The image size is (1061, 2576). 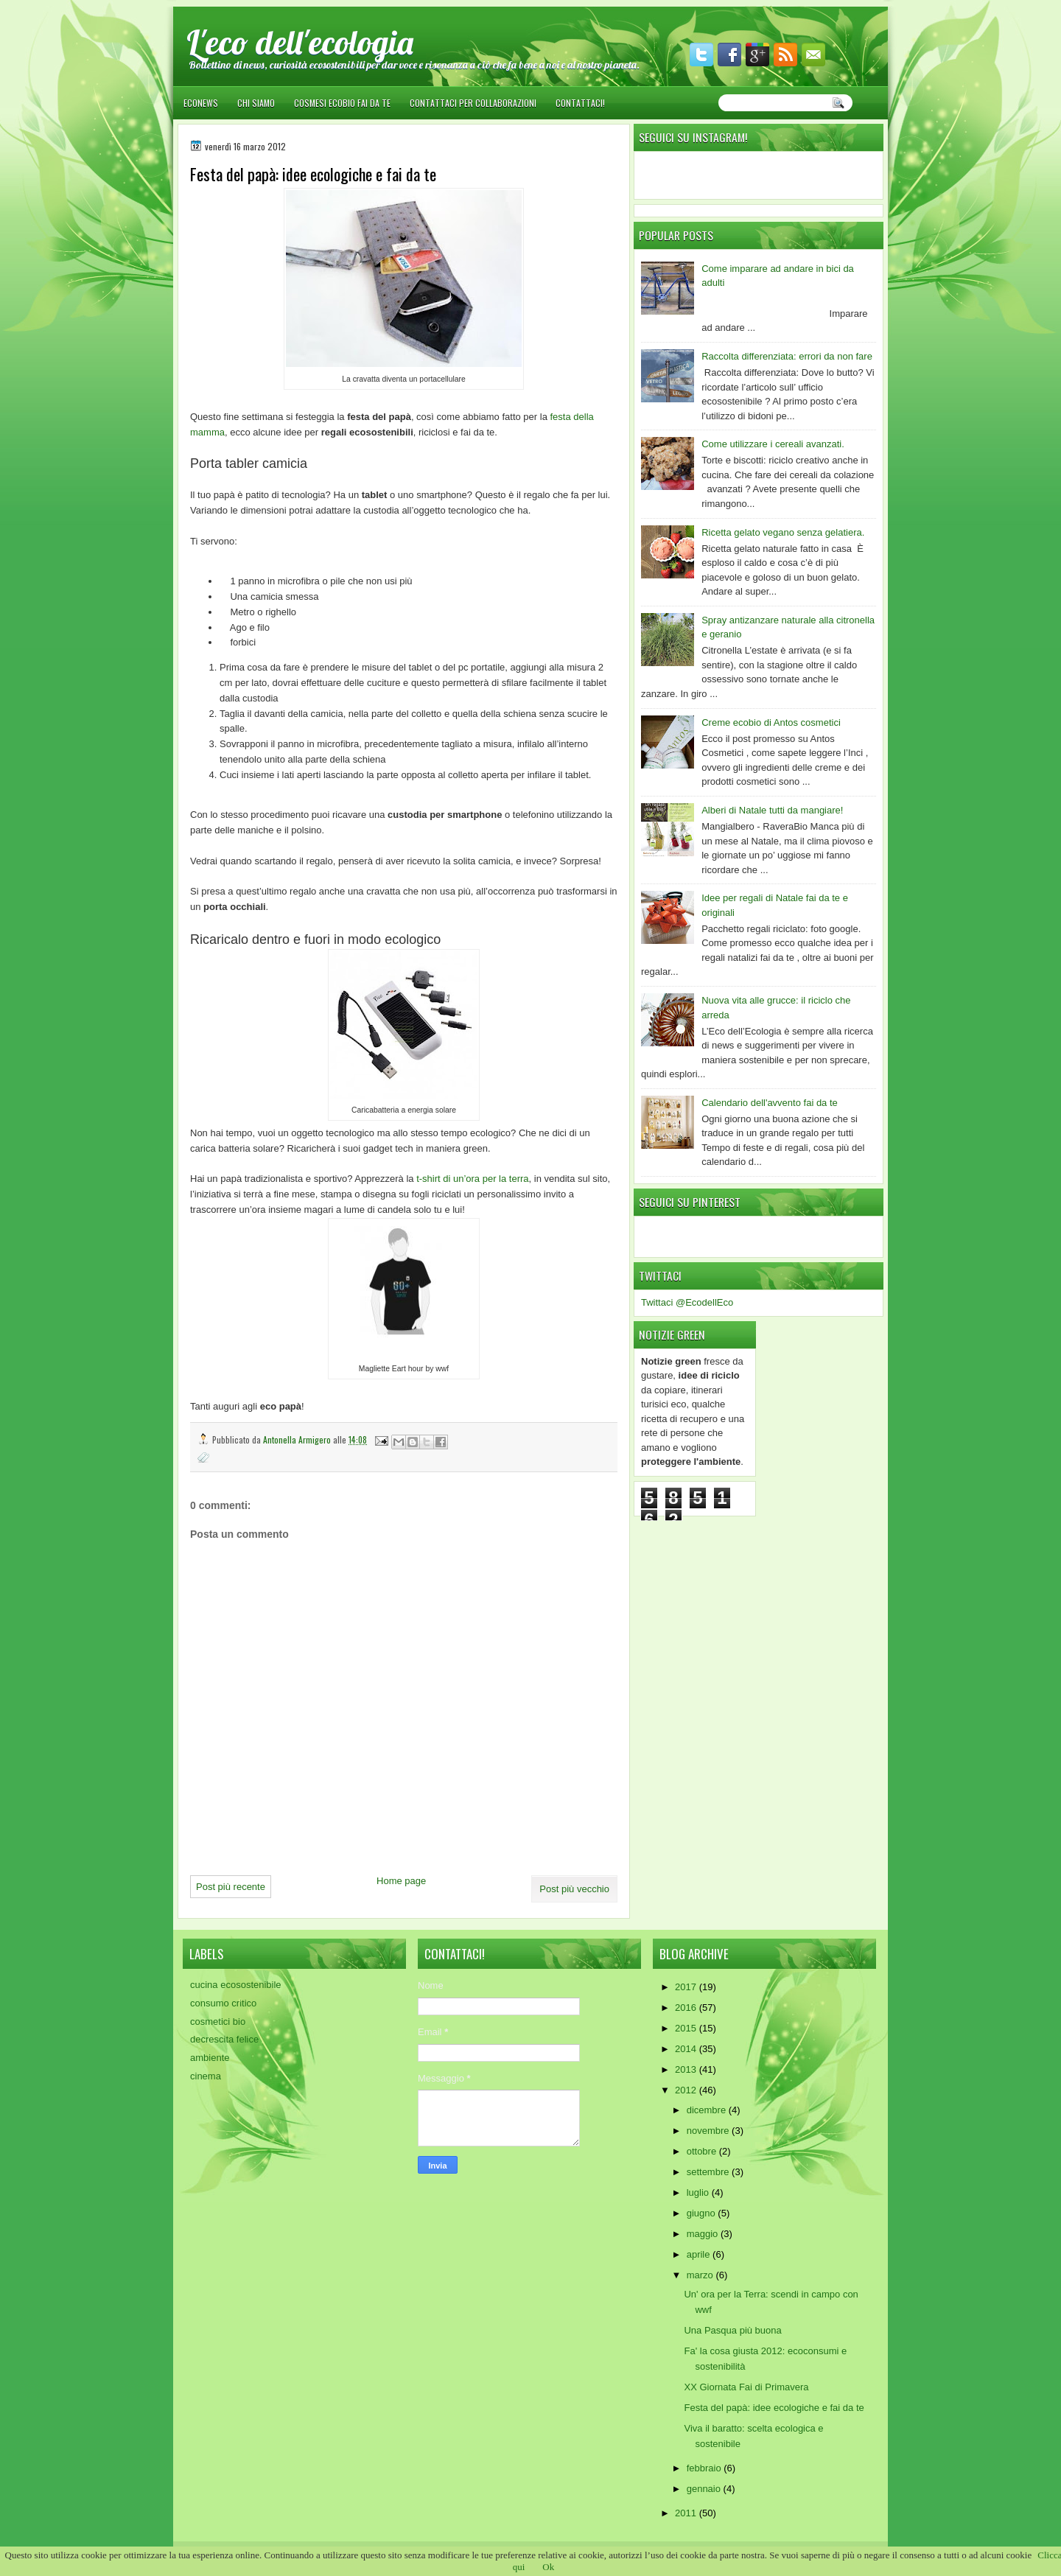 What do you see at coordinates (708, 2109) in the screenshot?
I see `dicembre` at bounding box center [708, 2109].